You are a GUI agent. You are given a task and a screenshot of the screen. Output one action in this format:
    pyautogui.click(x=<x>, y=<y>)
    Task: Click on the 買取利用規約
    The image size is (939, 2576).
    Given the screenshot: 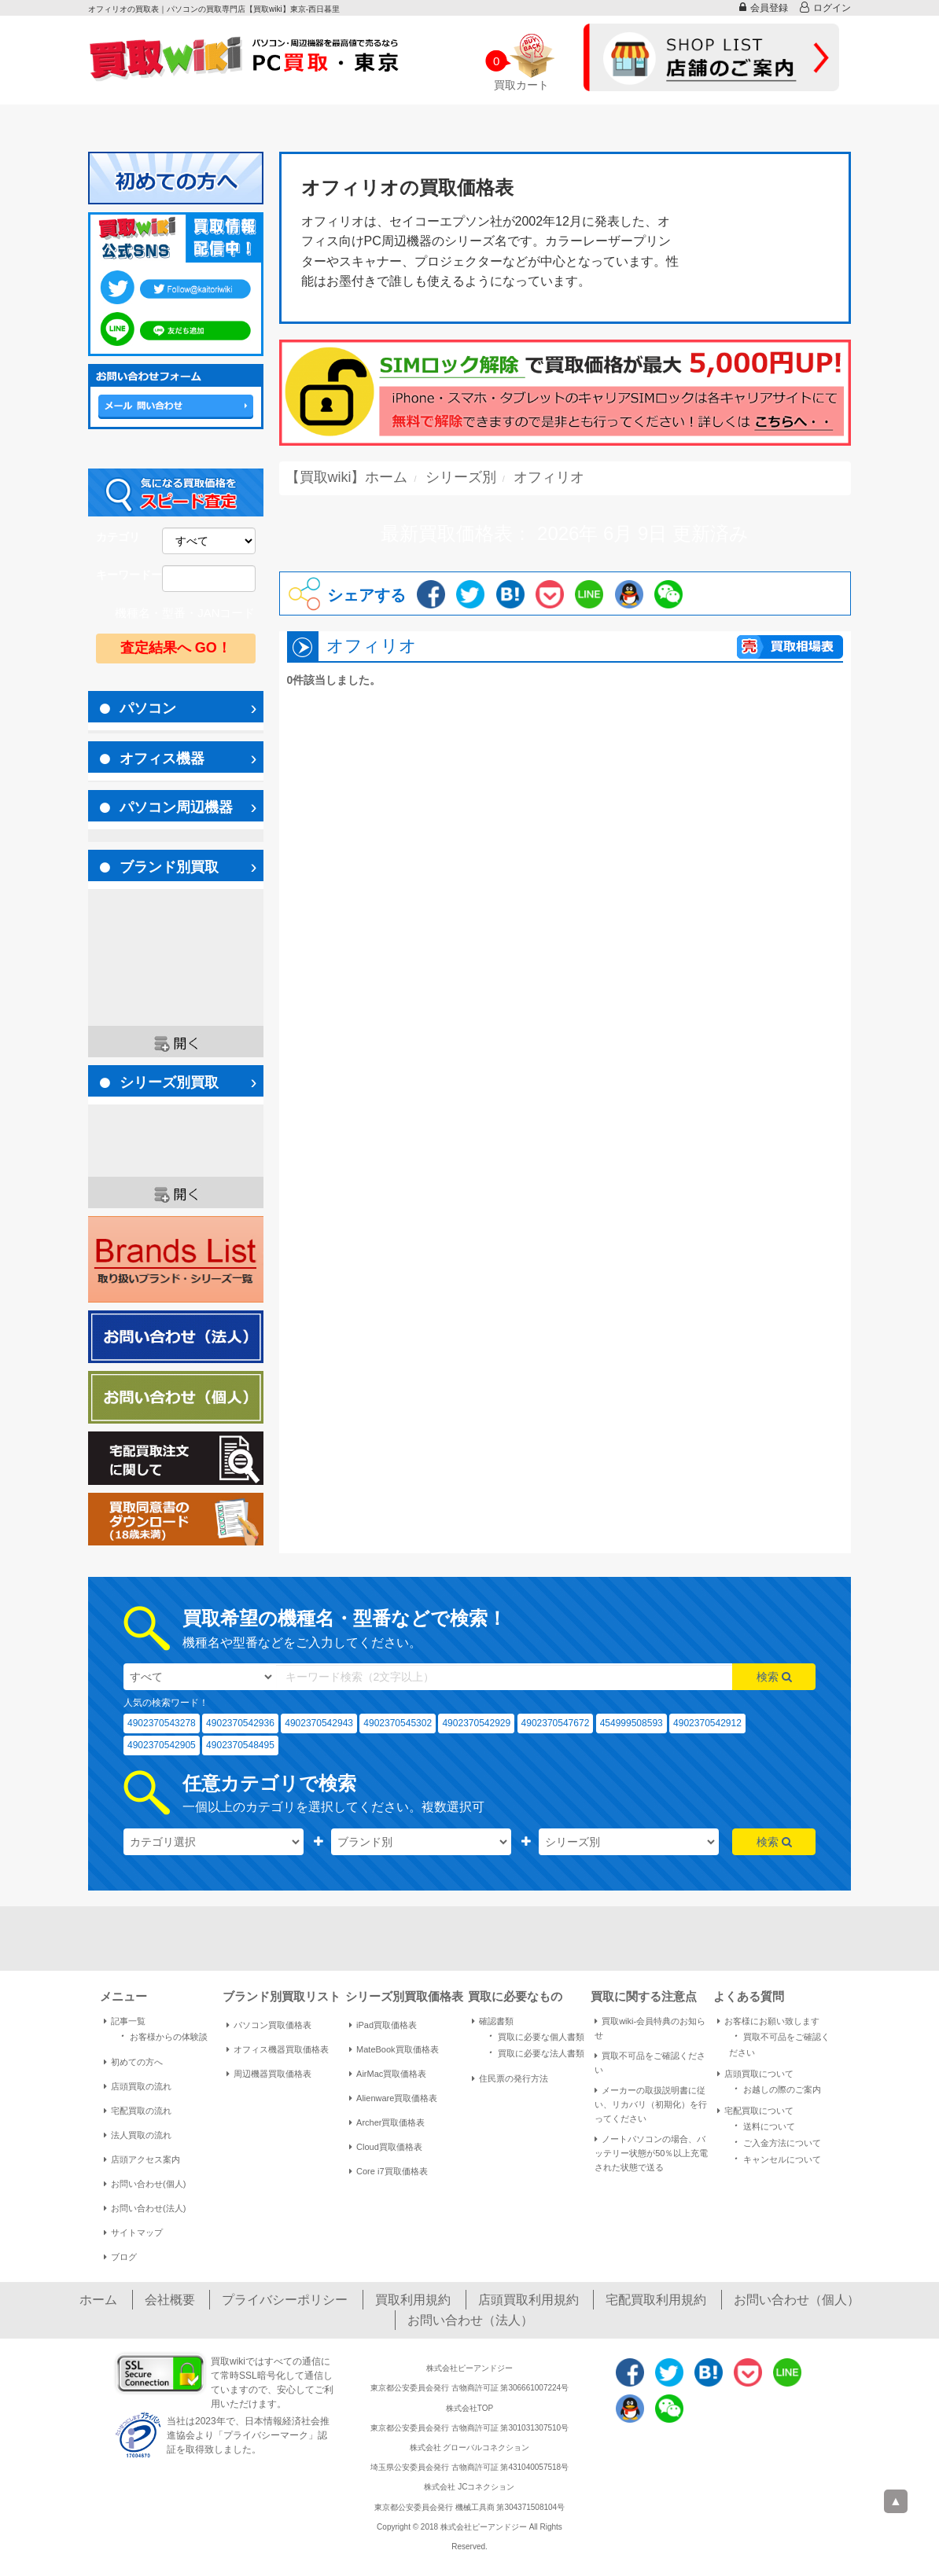 What is the action you would take?
    pyautogui.click(x=413, y=2299)
    